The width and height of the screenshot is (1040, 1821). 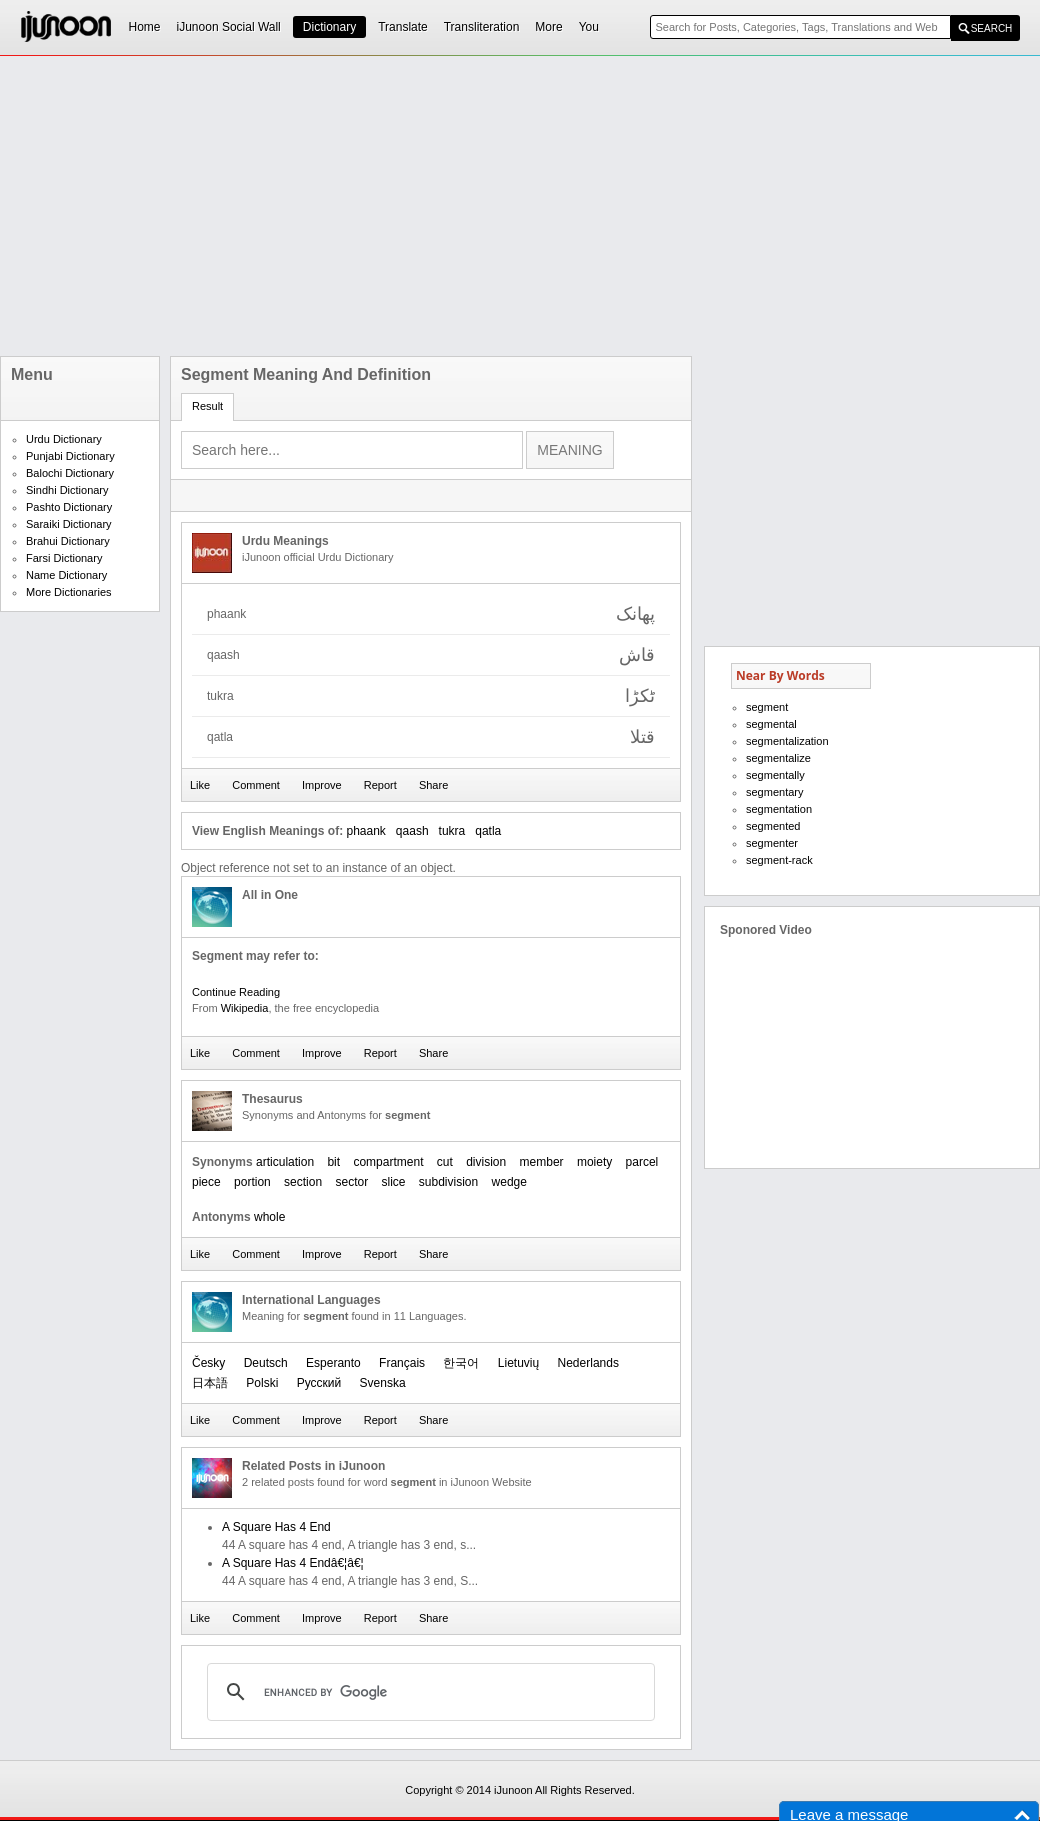 What do you see at coordinates (402, 1363) in the screenshot?
I see `Français` at bounding box center [402, 1363].